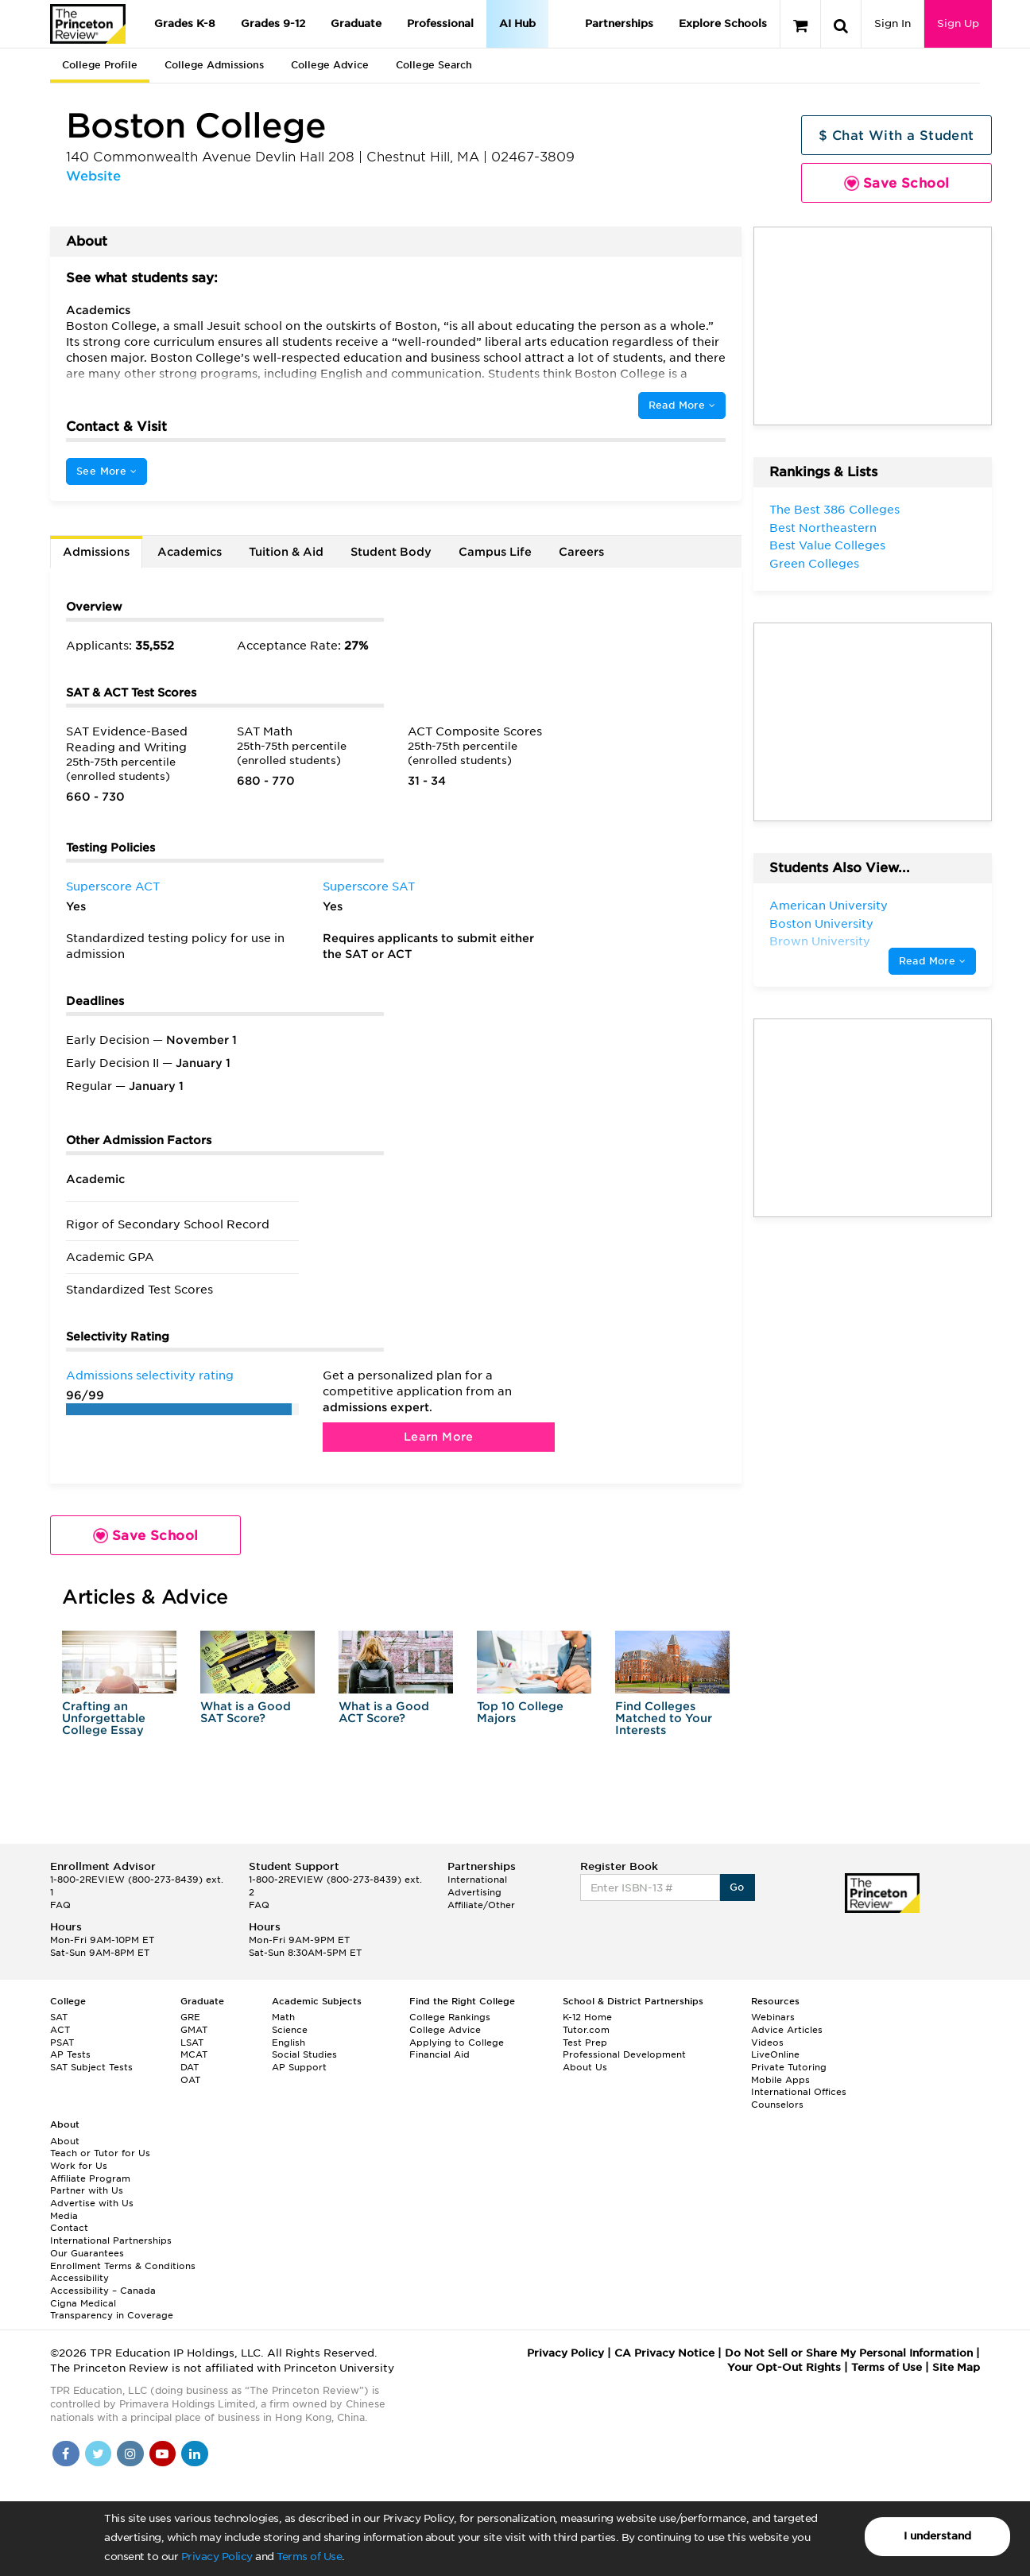 The width and height of the screenshot is (1030, 2576). Describe the element at coordinates (798, 2091) in the screenshot. I see `International Offices` at that location.